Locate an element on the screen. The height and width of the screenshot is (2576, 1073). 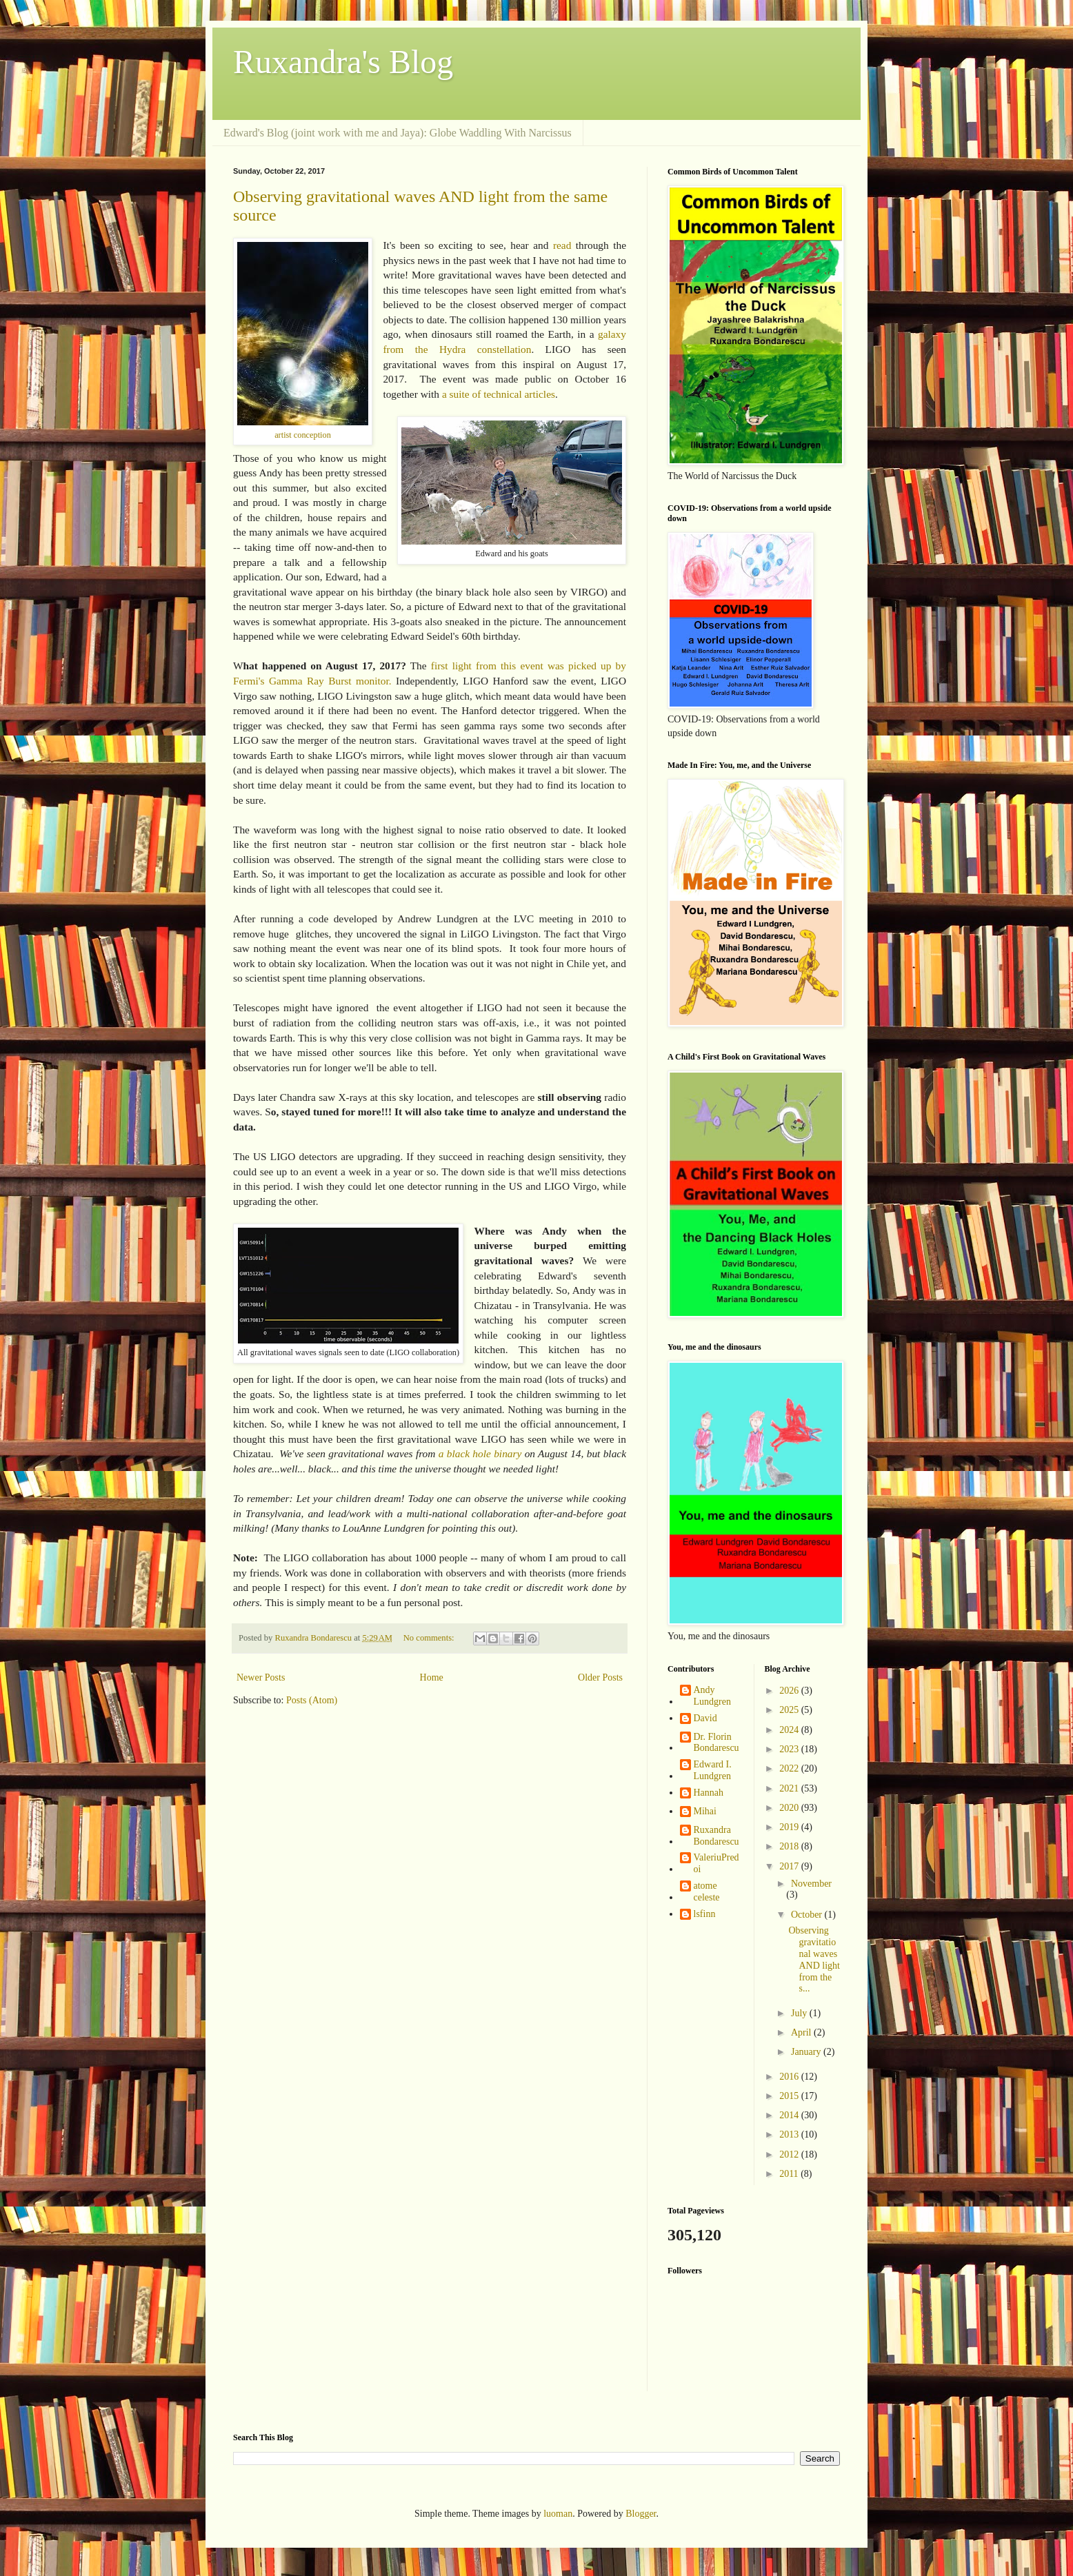
read is located at coordinates (562, 245).